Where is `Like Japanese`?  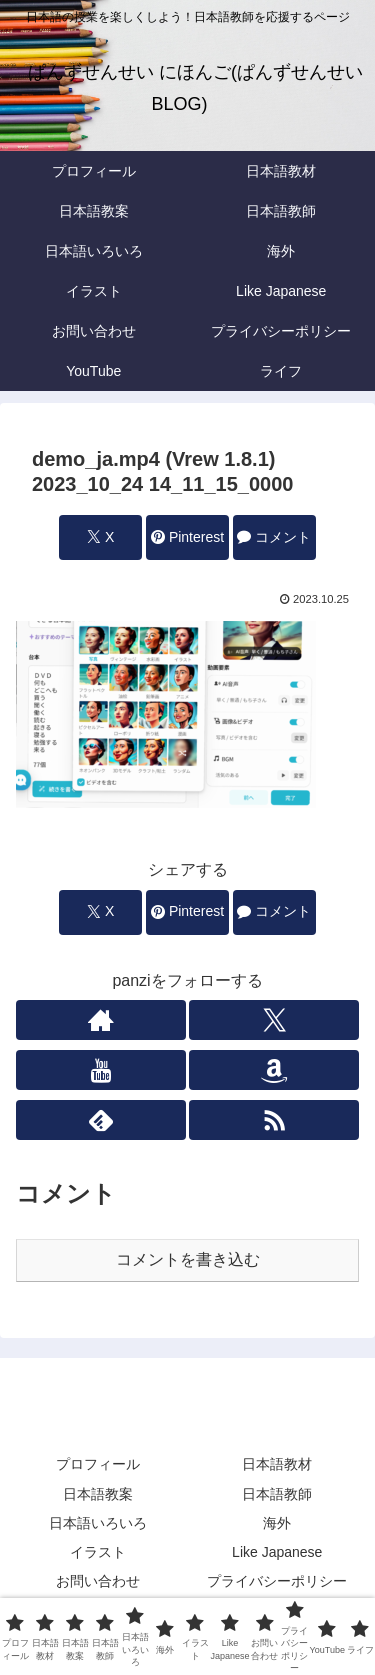
Like Japanese is located at coordinates (277, 1552).